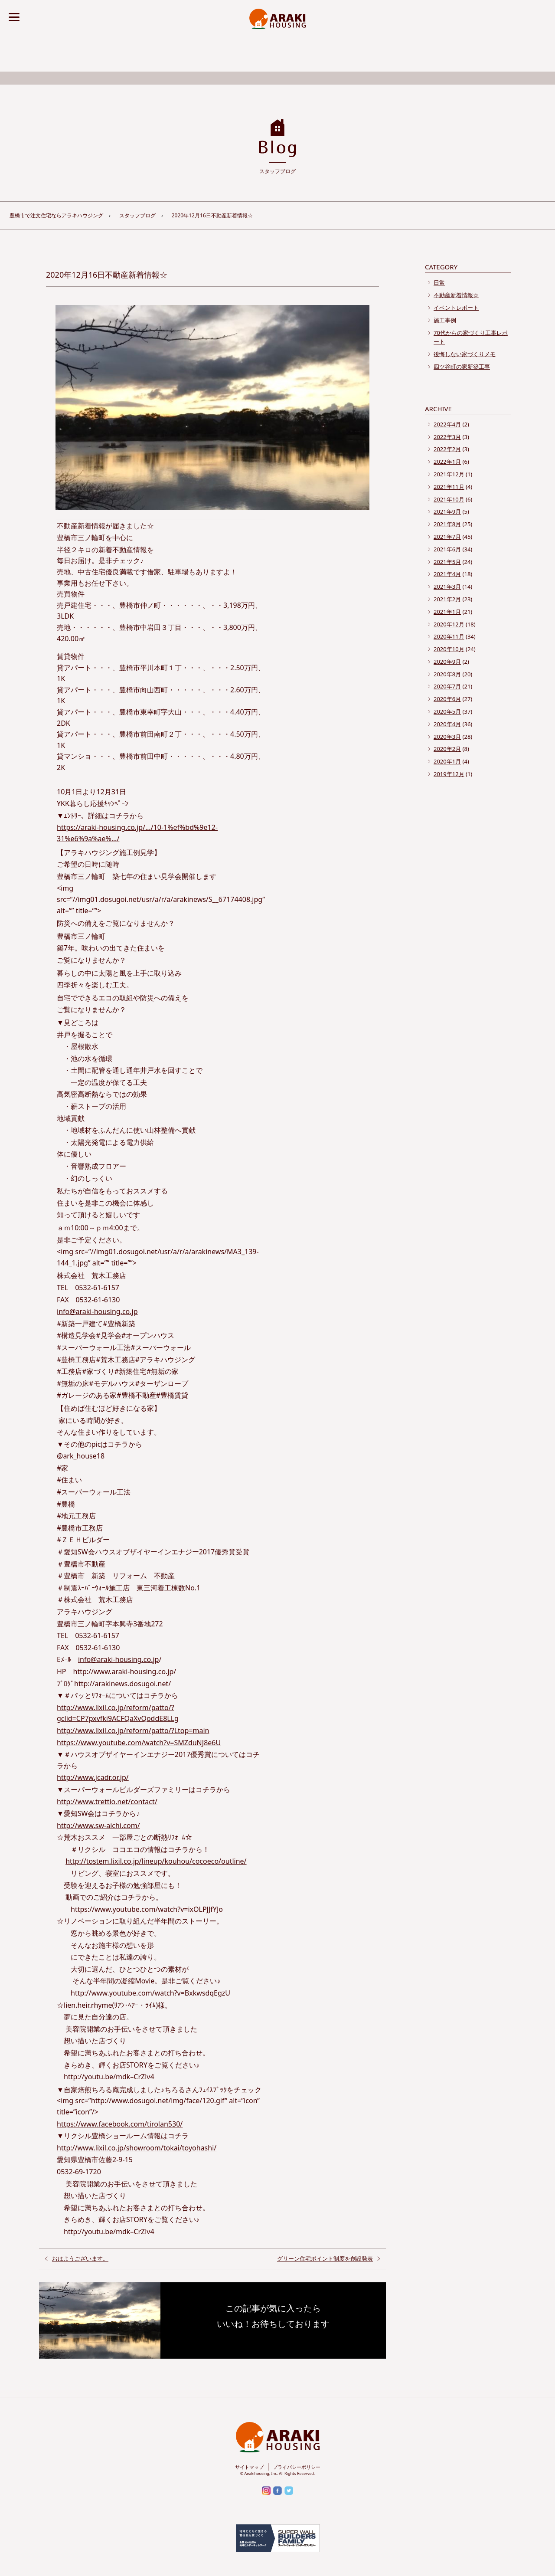 This screenshot has height=2576, width=555. Describe the element at coordinates (57, 215) in the screenshot. I see `豊橋市で注文住宅ならアラキハウジング` at that location.